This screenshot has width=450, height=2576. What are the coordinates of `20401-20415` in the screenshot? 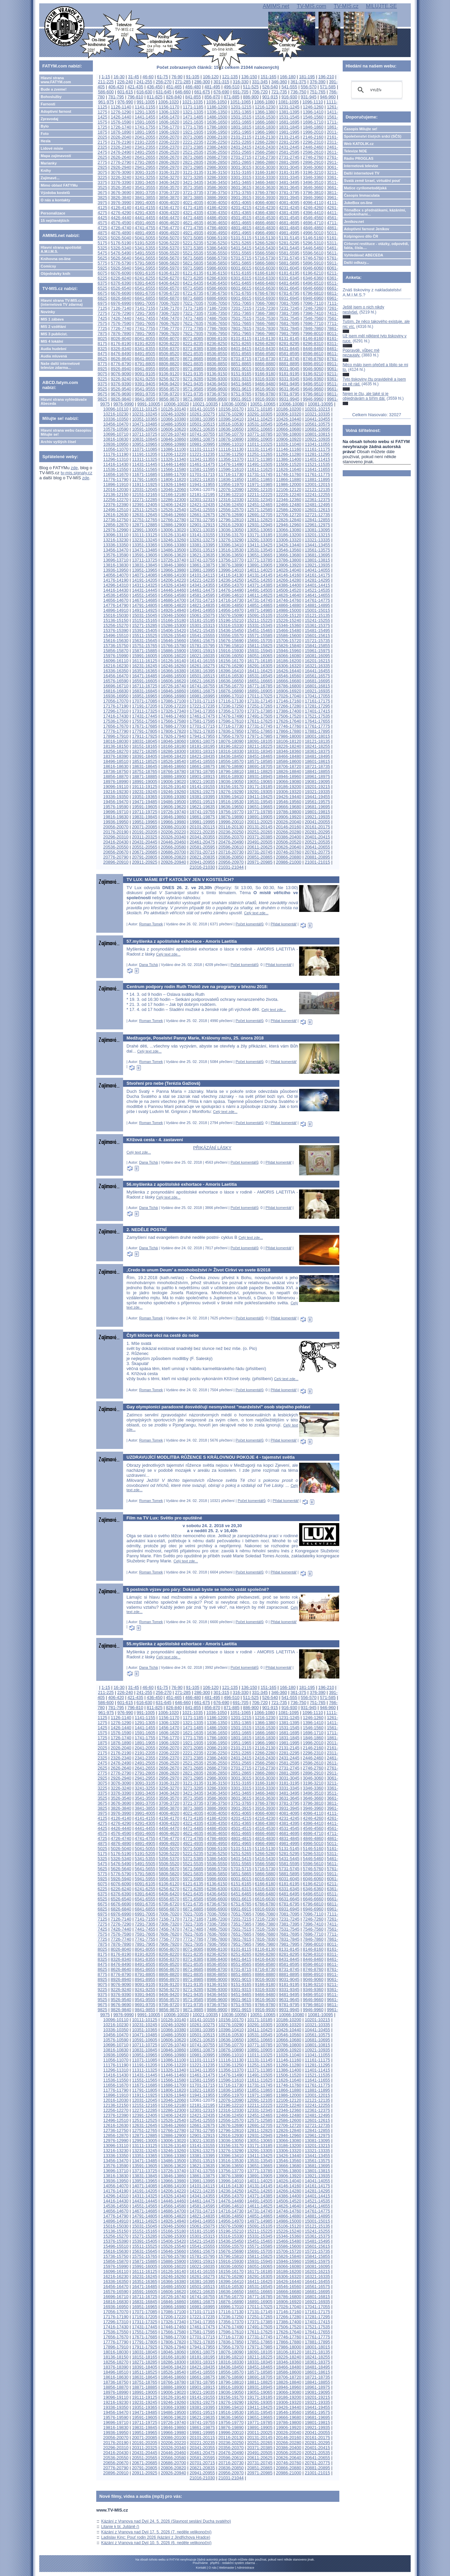 It's located at (317, 836).